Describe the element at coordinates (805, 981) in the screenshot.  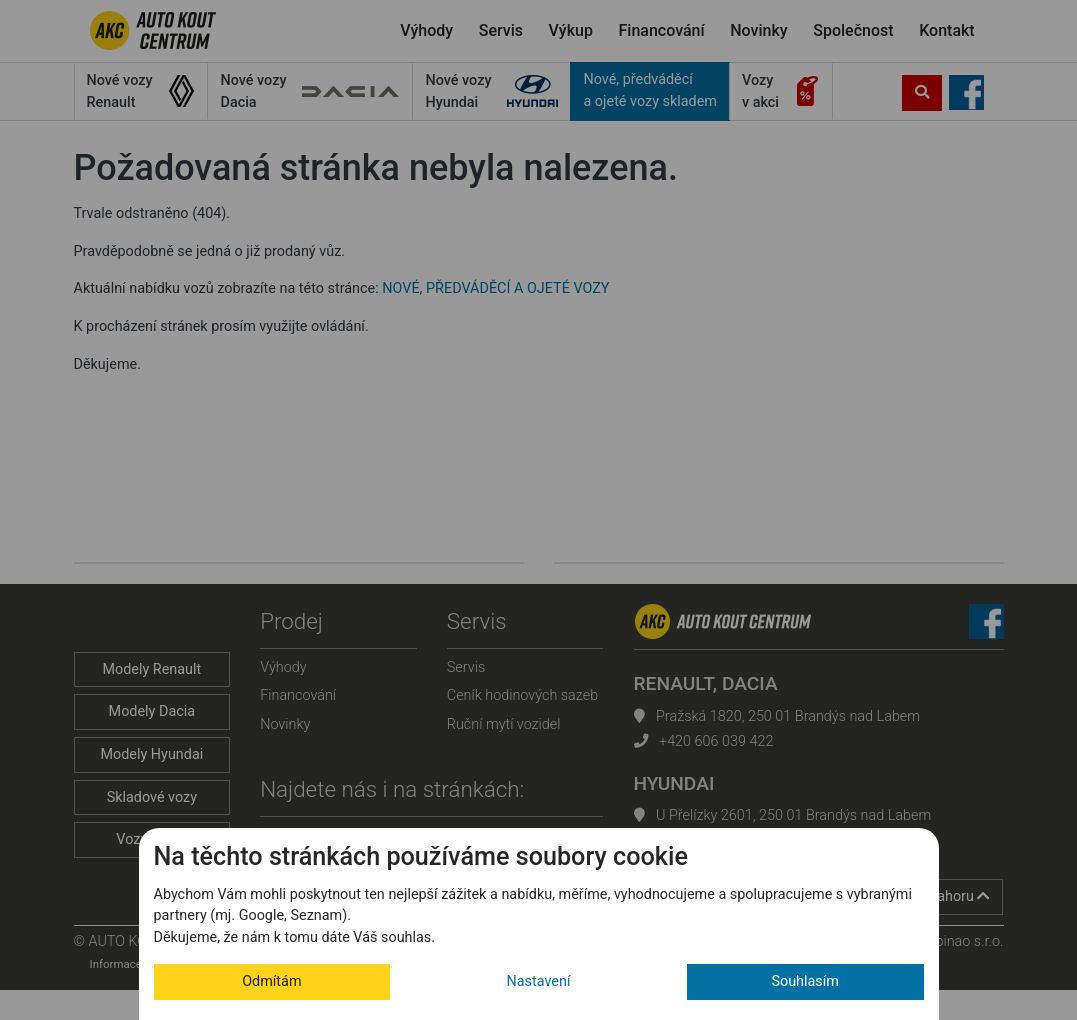
I see `Souhlasím` at that location.